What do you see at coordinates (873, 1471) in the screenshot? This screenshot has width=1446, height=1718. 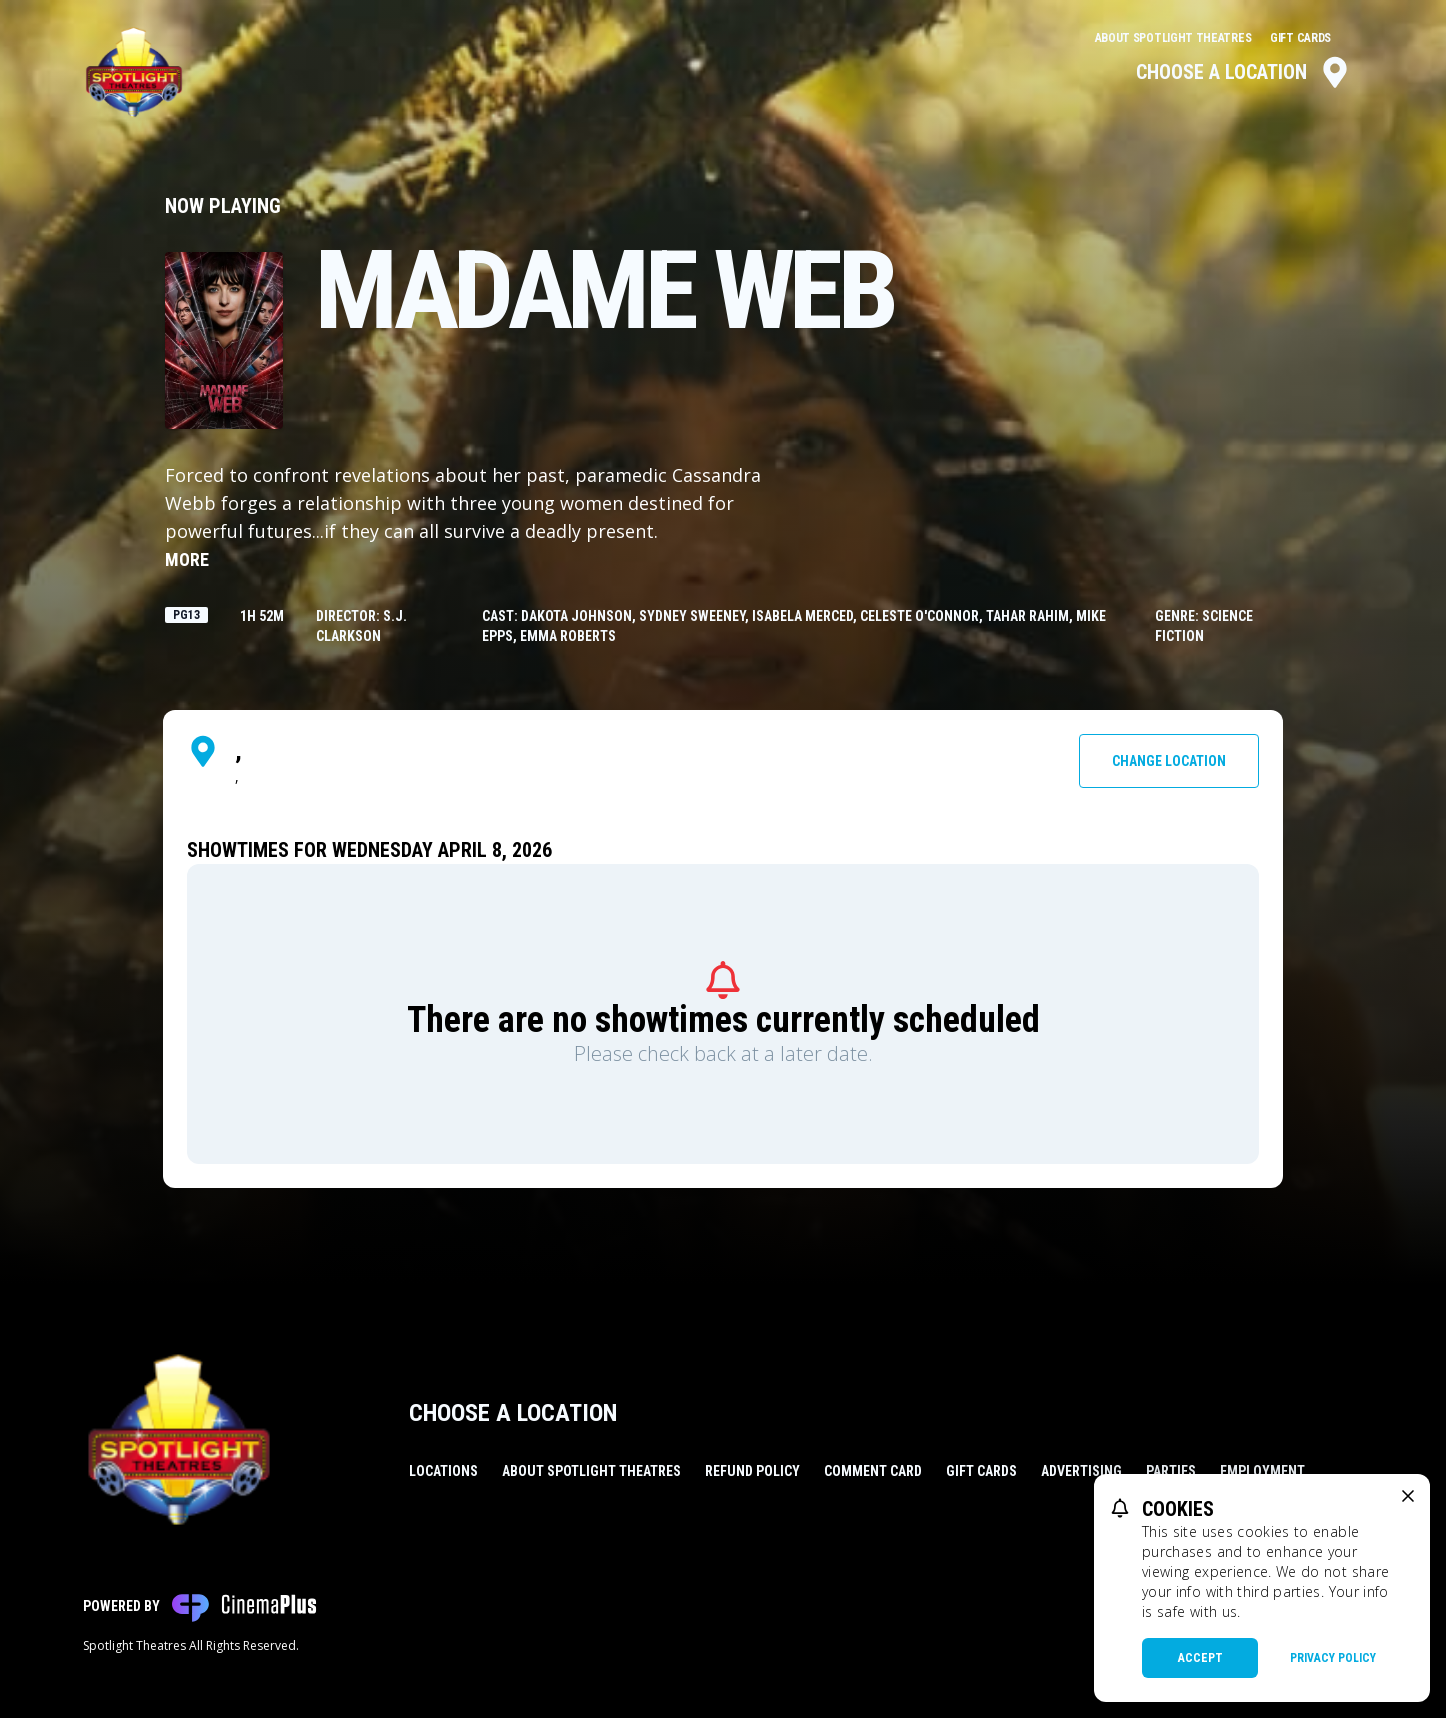 I see `Comment Card` at bounding box center [873, 1471].